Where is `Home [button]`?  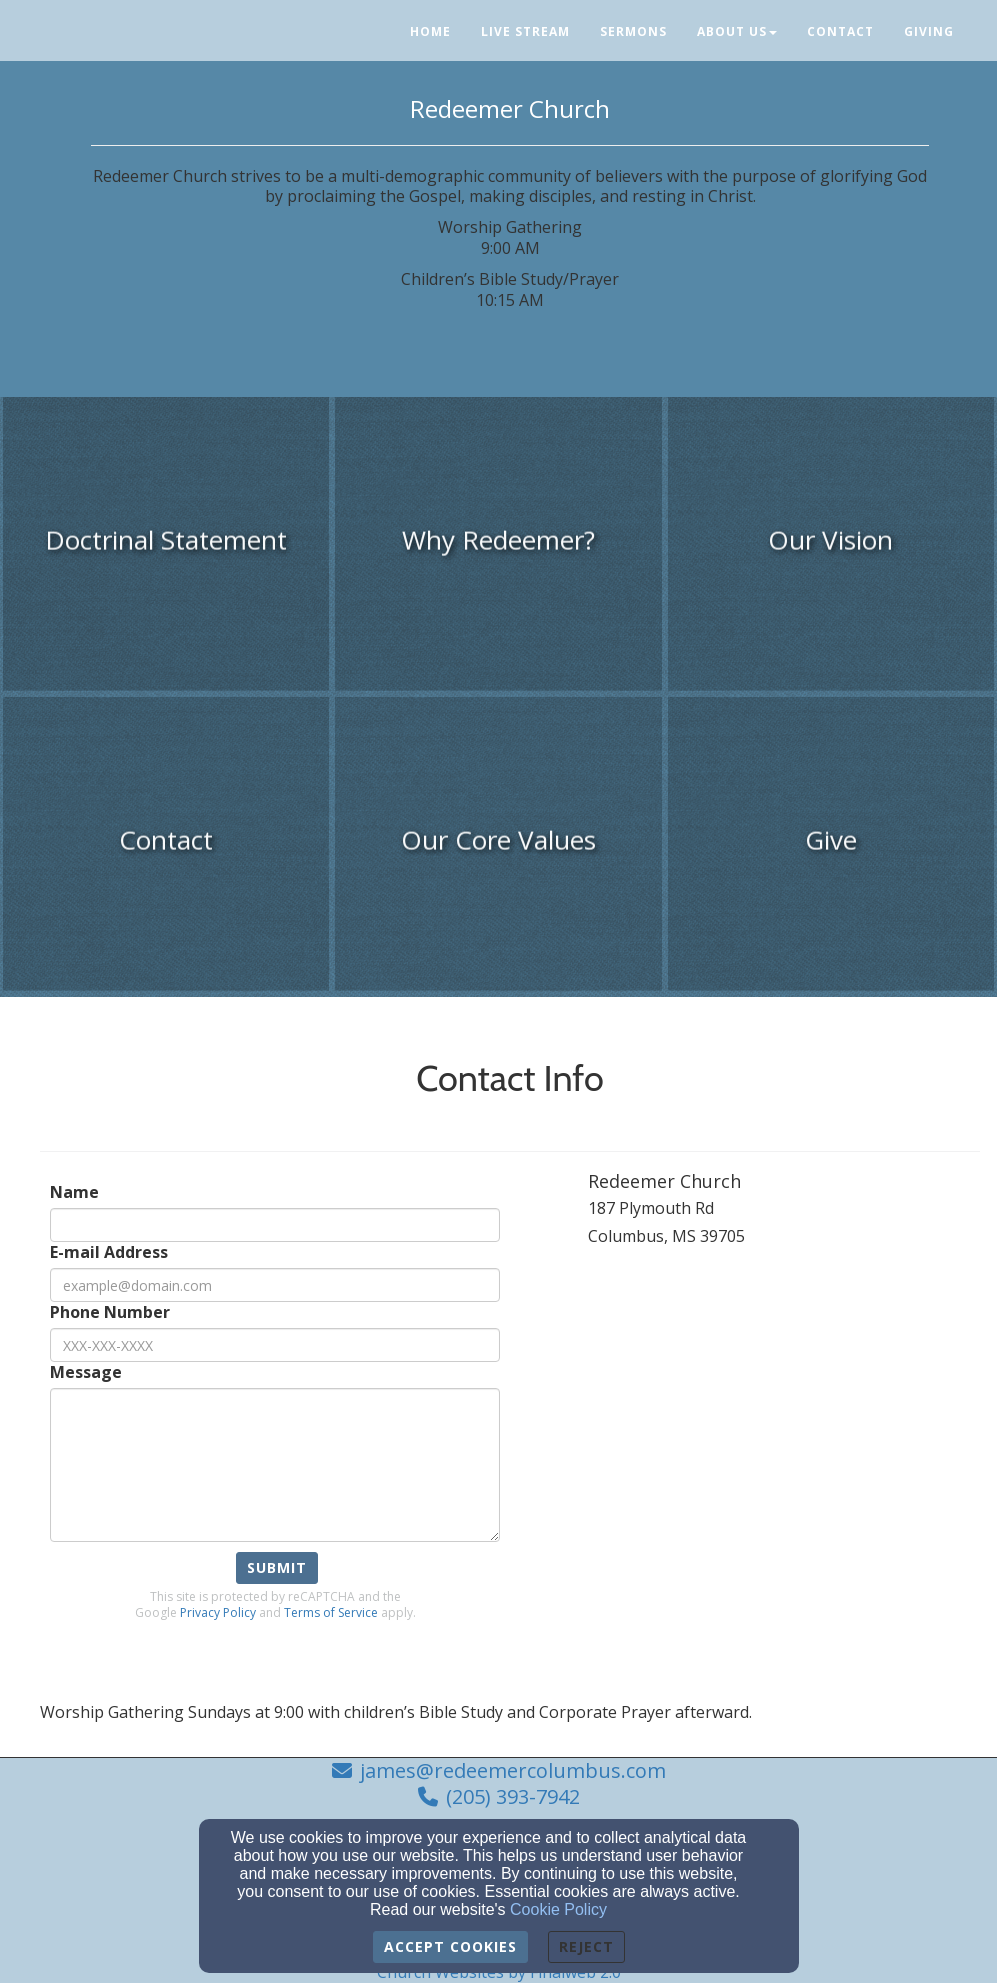 Home [button] is located at coordinates (430, 31).